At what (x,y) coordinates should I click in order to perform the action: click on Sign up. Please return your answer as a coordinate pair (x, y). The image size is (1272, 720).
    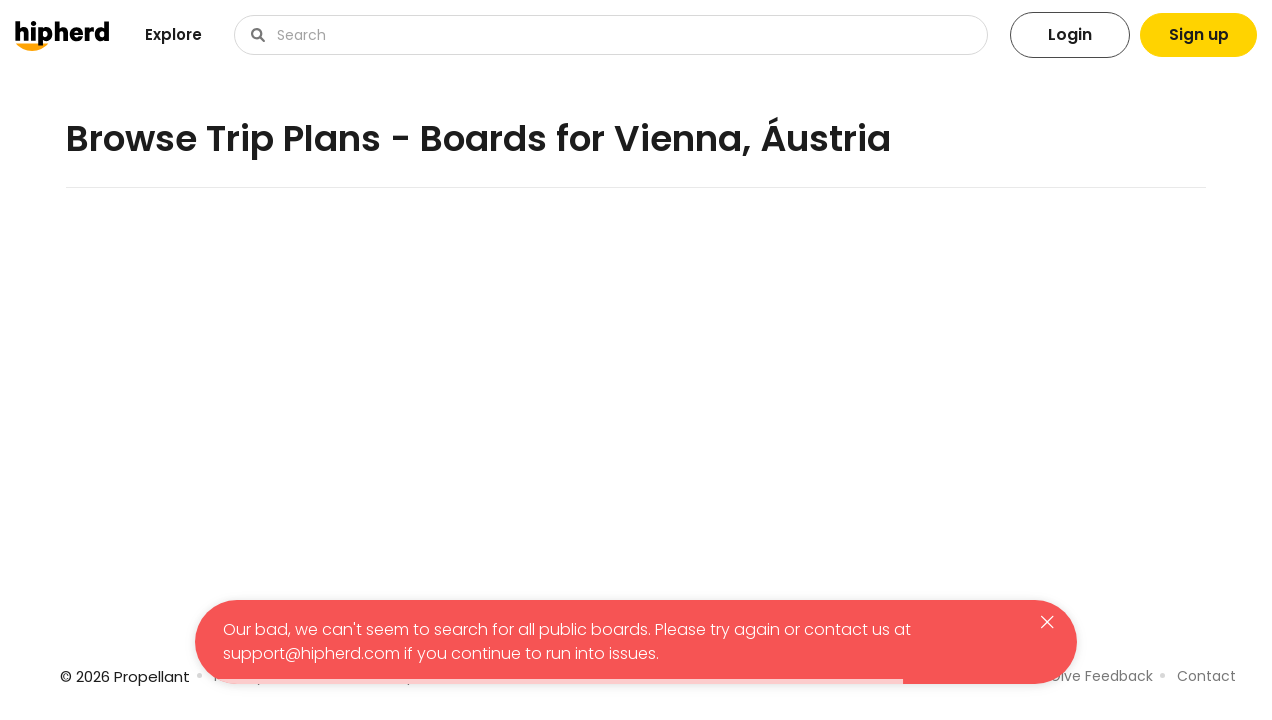
    Looking at the image, I should click on (1197, 34).